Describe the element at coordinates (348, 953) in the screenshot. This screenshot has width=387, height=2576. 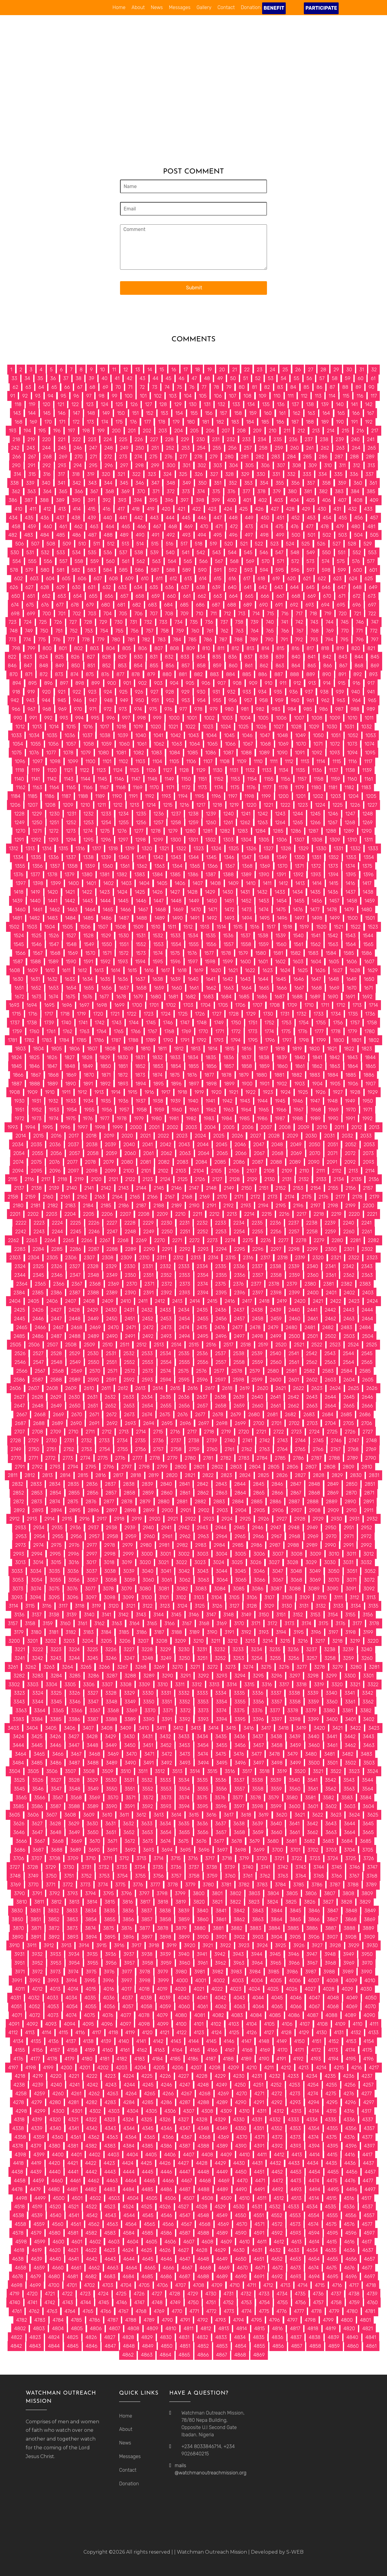
I see `1585` at that location.